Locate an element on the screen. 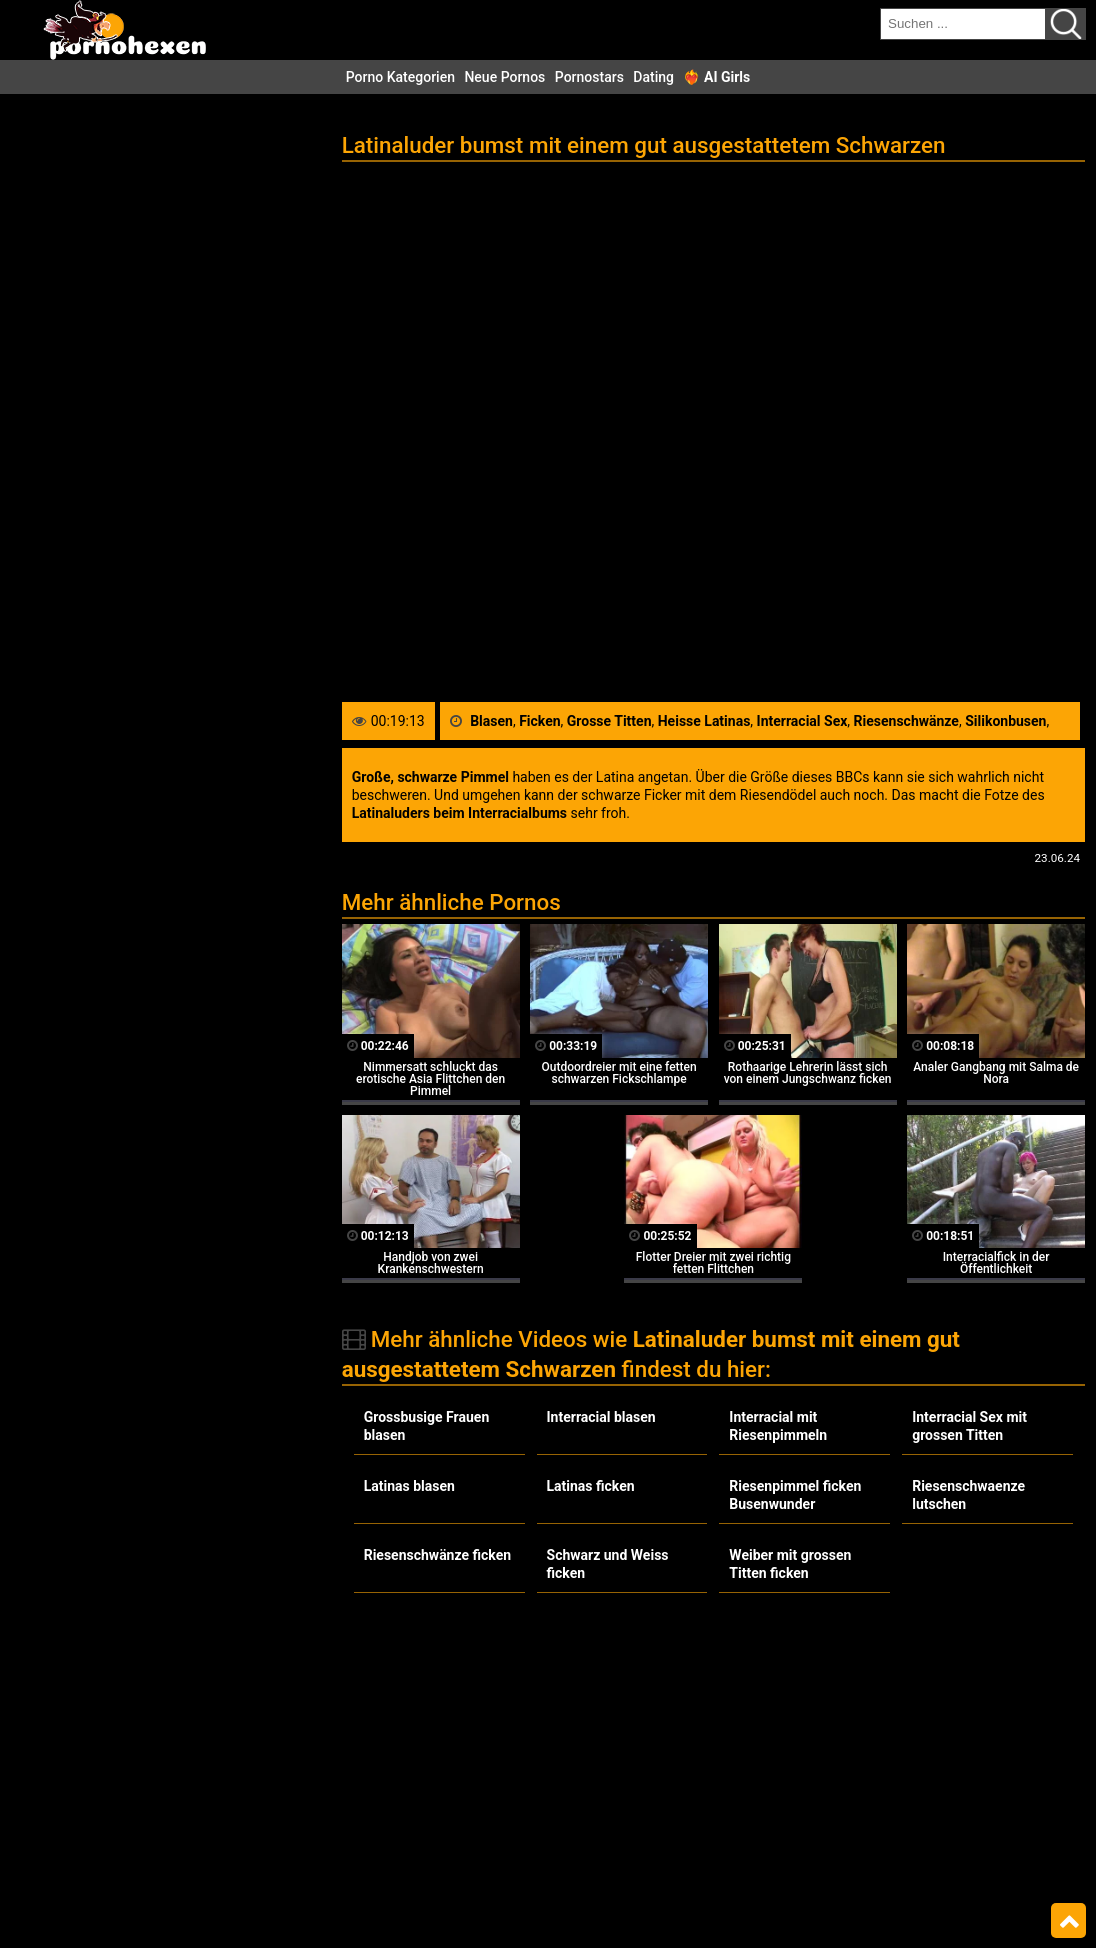  Grosse Titten is located at coordinates (609, 721).